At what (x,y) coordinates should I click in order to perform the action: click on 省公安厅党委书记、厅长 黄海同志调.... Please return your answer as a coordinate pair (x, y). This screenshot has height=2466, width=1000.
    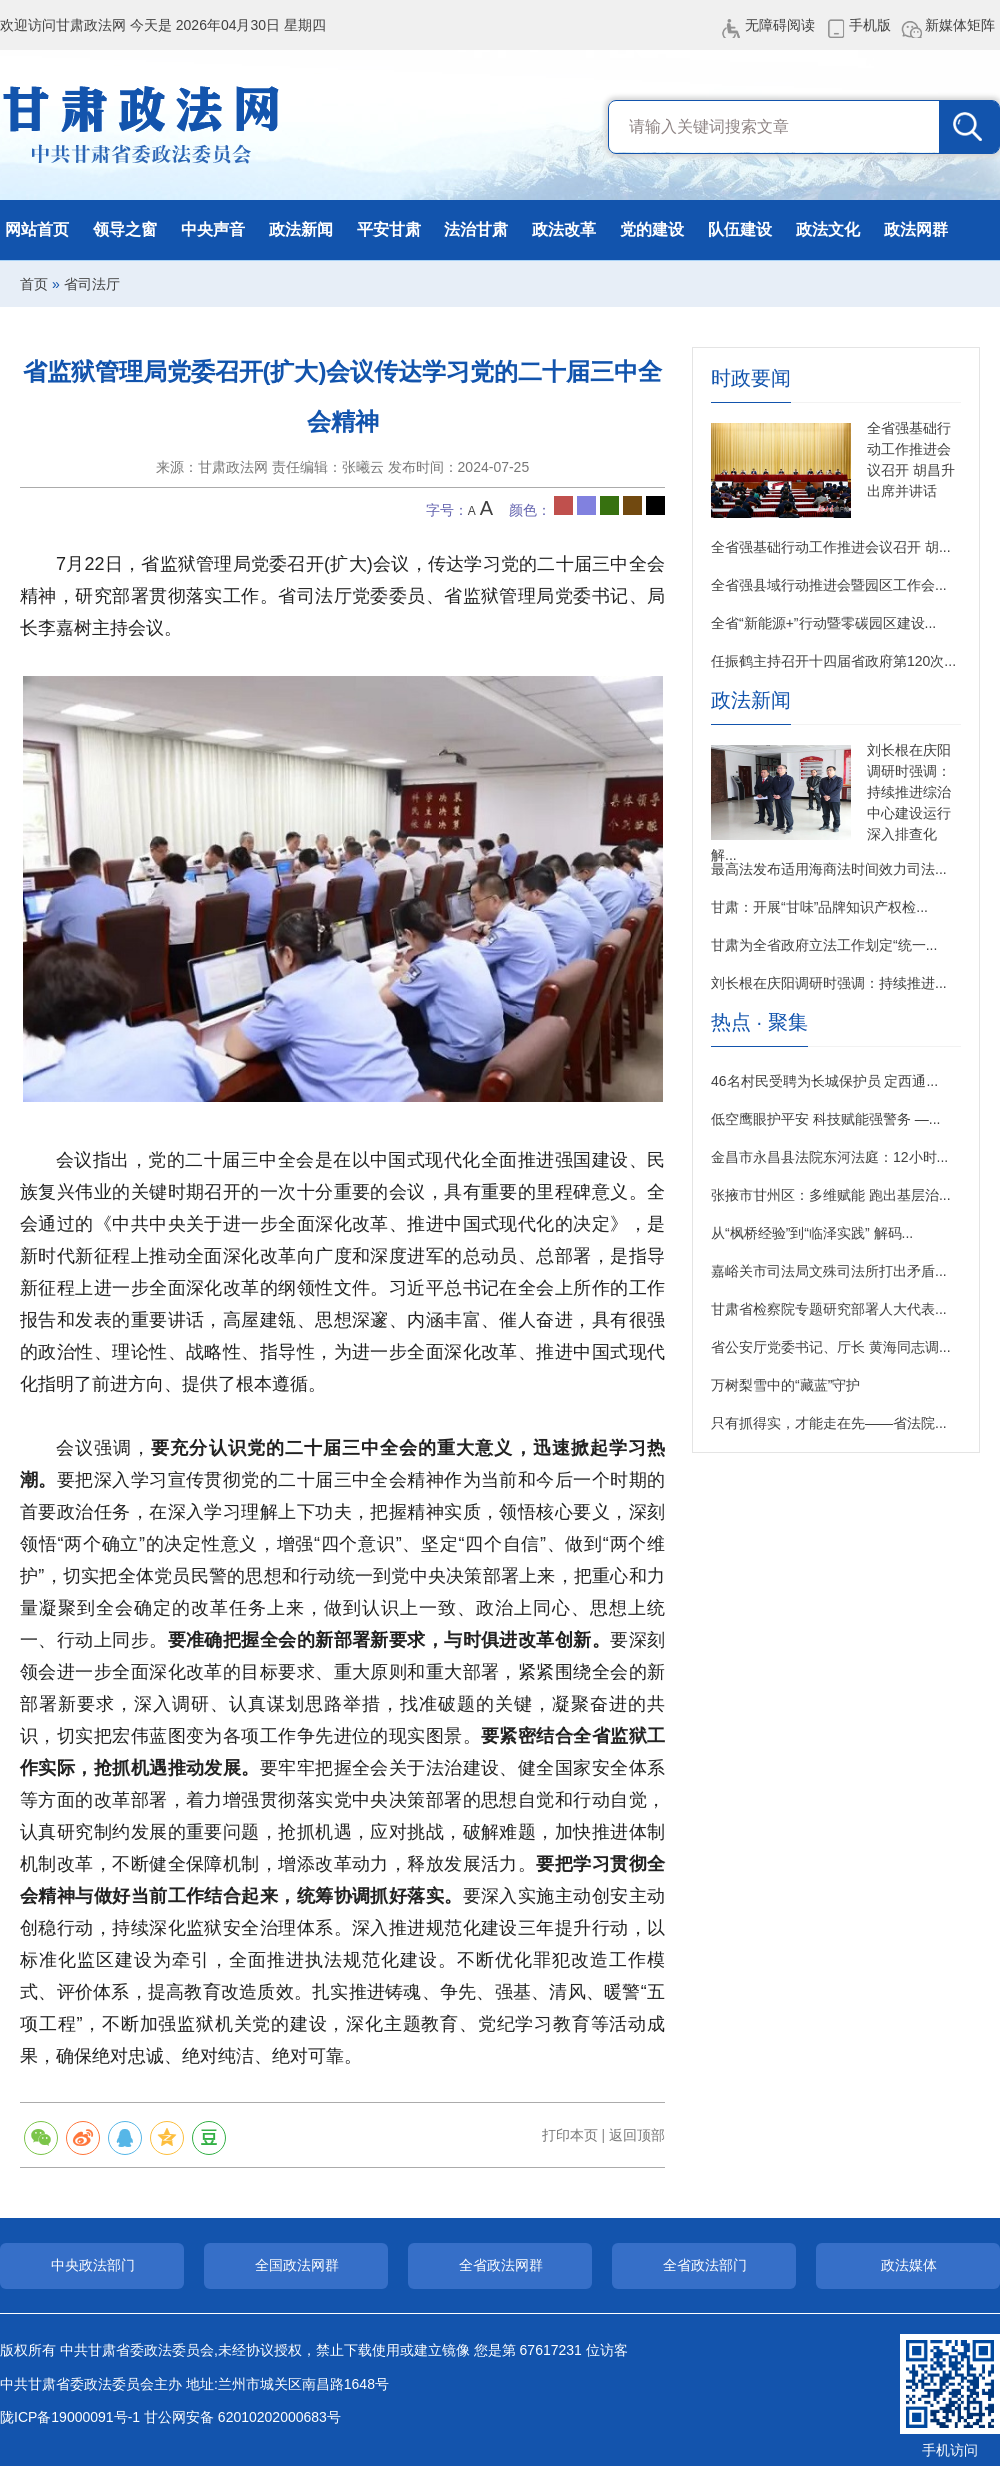
    Looking at the image, I should click on (831, 1347).